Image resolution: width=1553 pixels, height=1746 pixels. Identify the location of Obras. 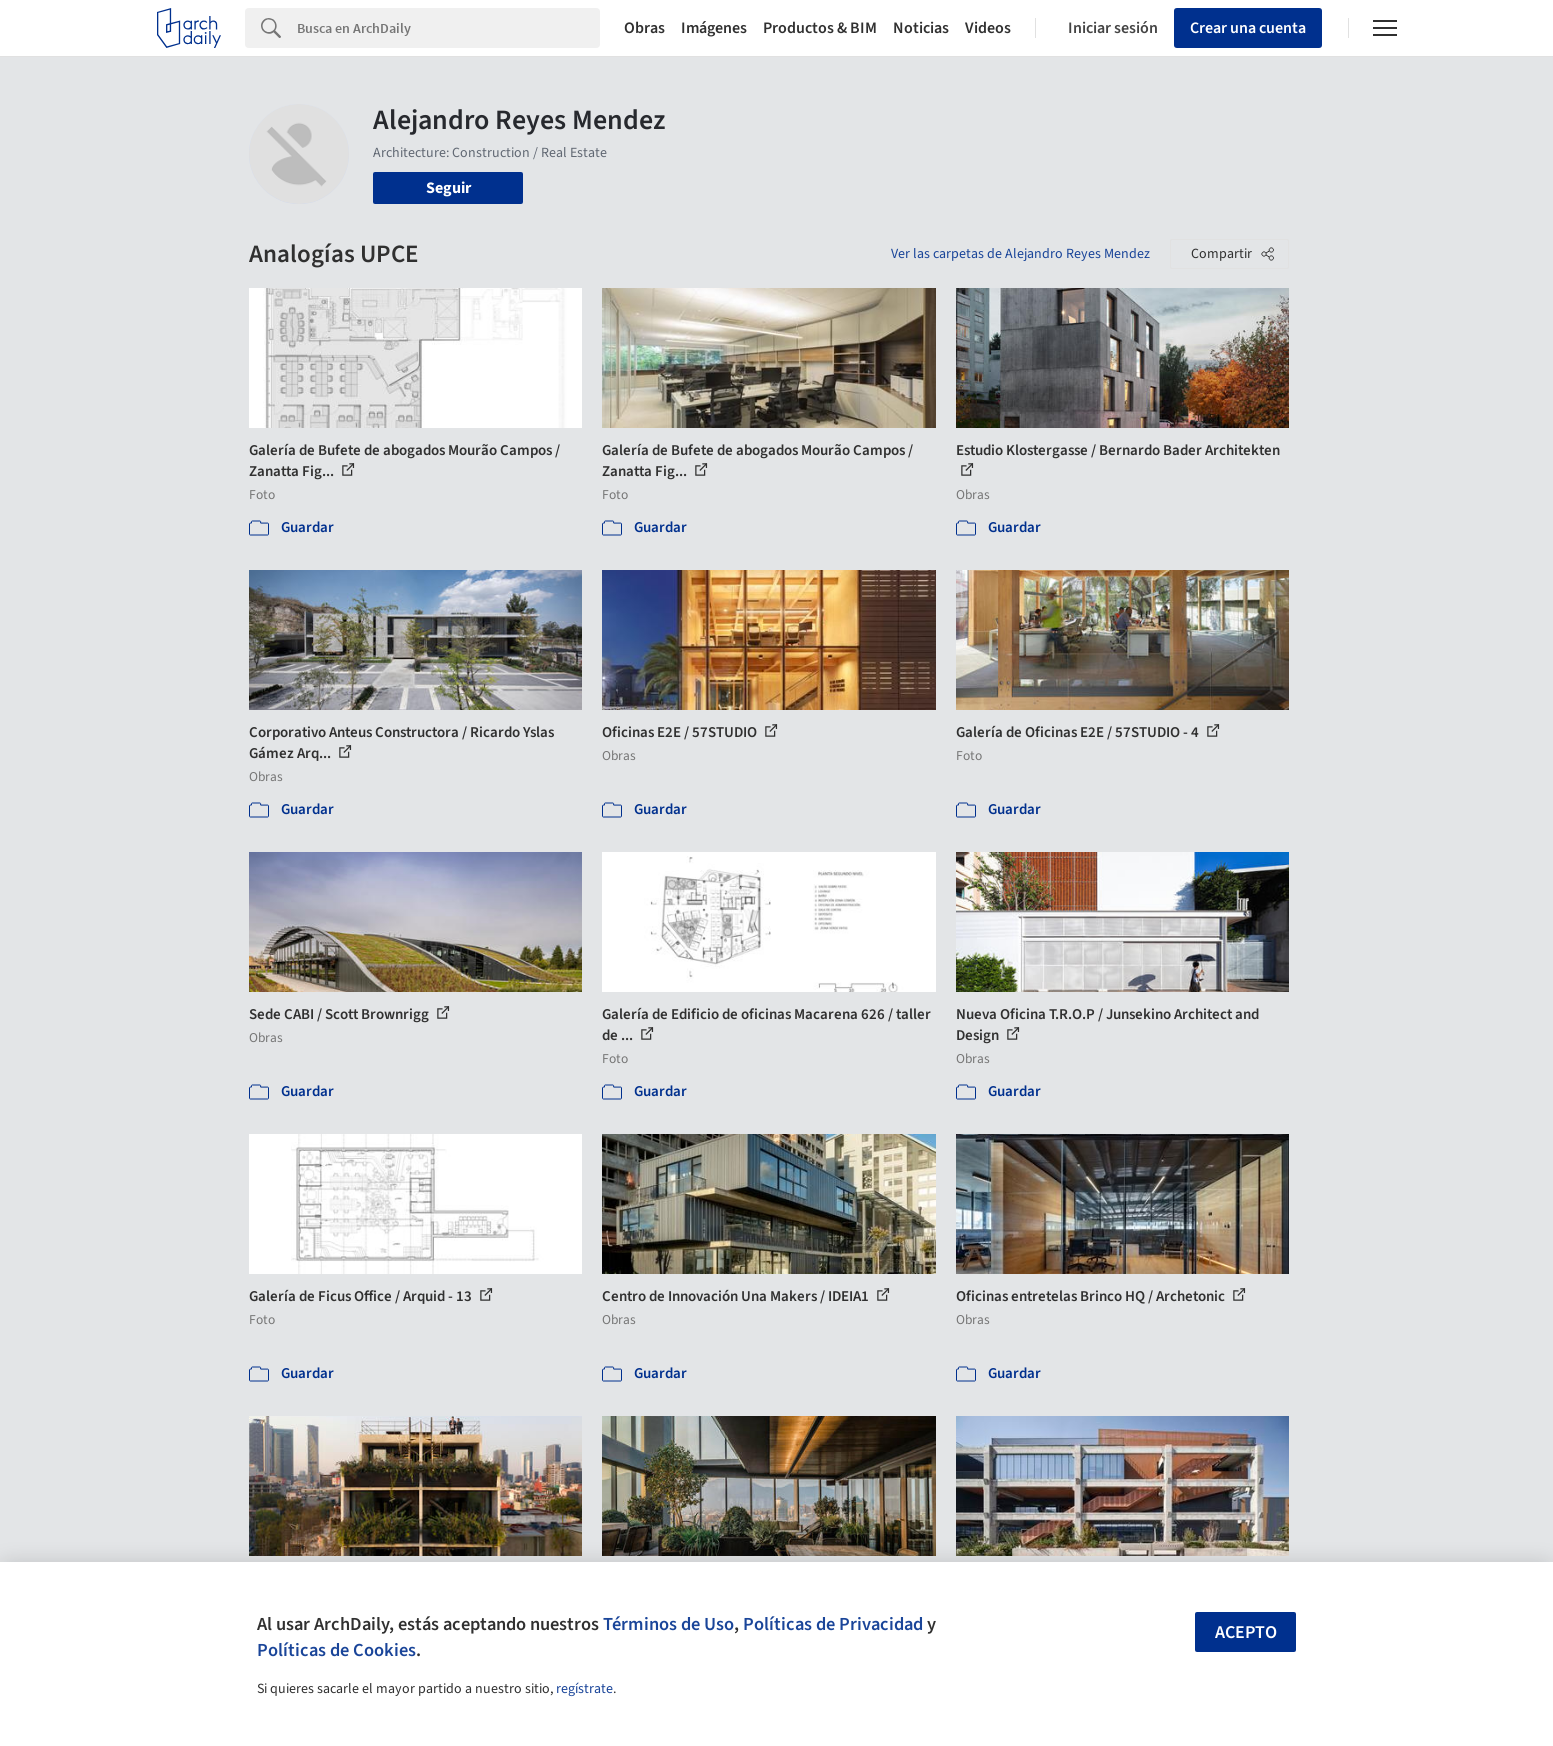
(644, 28).